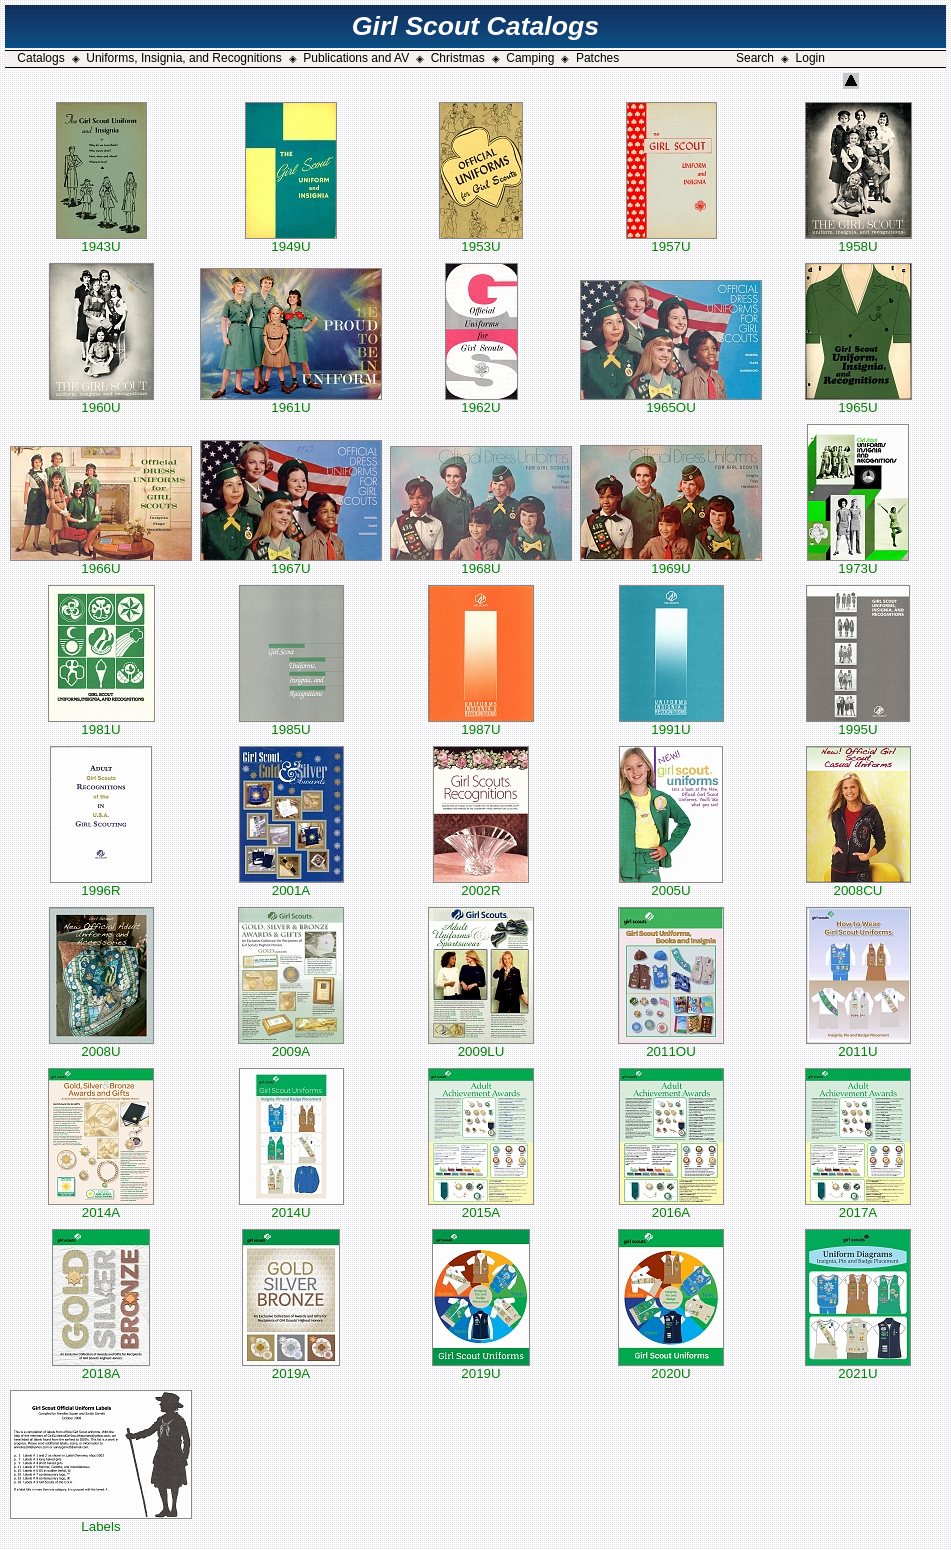 Image resolution: width=951 pixels, height=1550 pixels. What do you see at coordinates (671, 401) in the screenshot?
I see `1965OU` at bounding box center [671, 401].